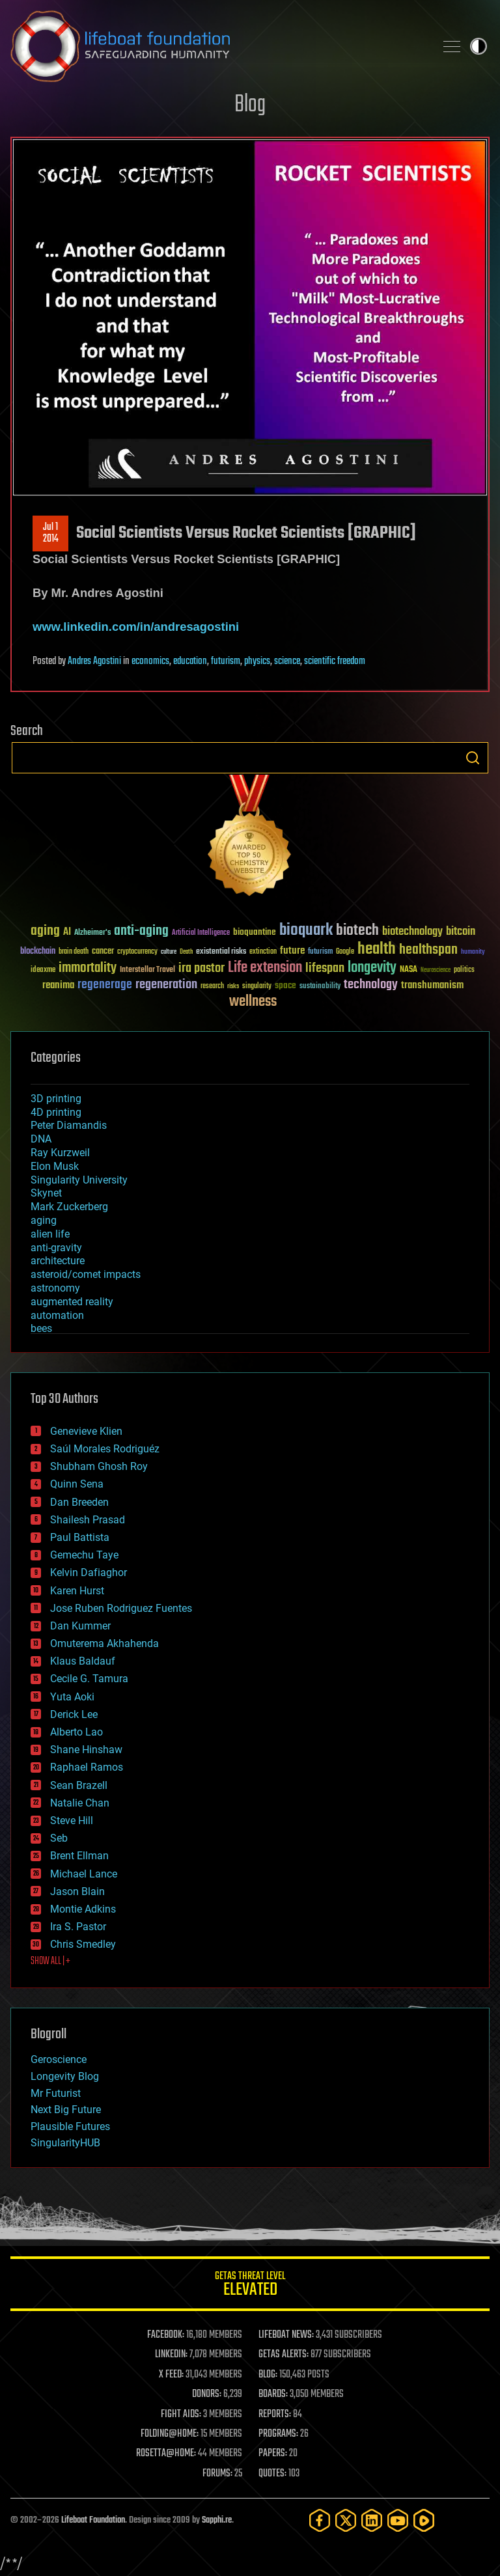  I want to click on futurism [futurism (34 items)], so click(320, 952).